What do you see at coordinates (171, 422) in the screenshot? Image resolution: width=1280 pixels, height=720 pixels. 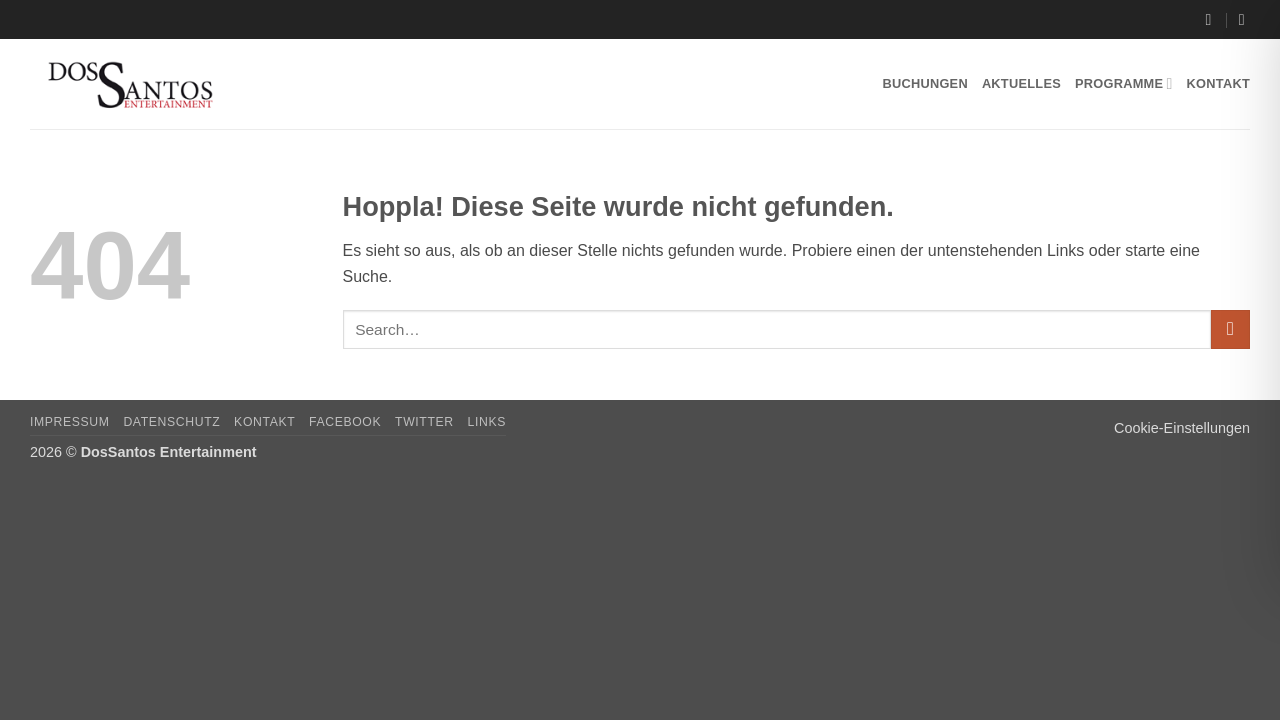 I see `Datenschutz` at bounding box center [171, 422].